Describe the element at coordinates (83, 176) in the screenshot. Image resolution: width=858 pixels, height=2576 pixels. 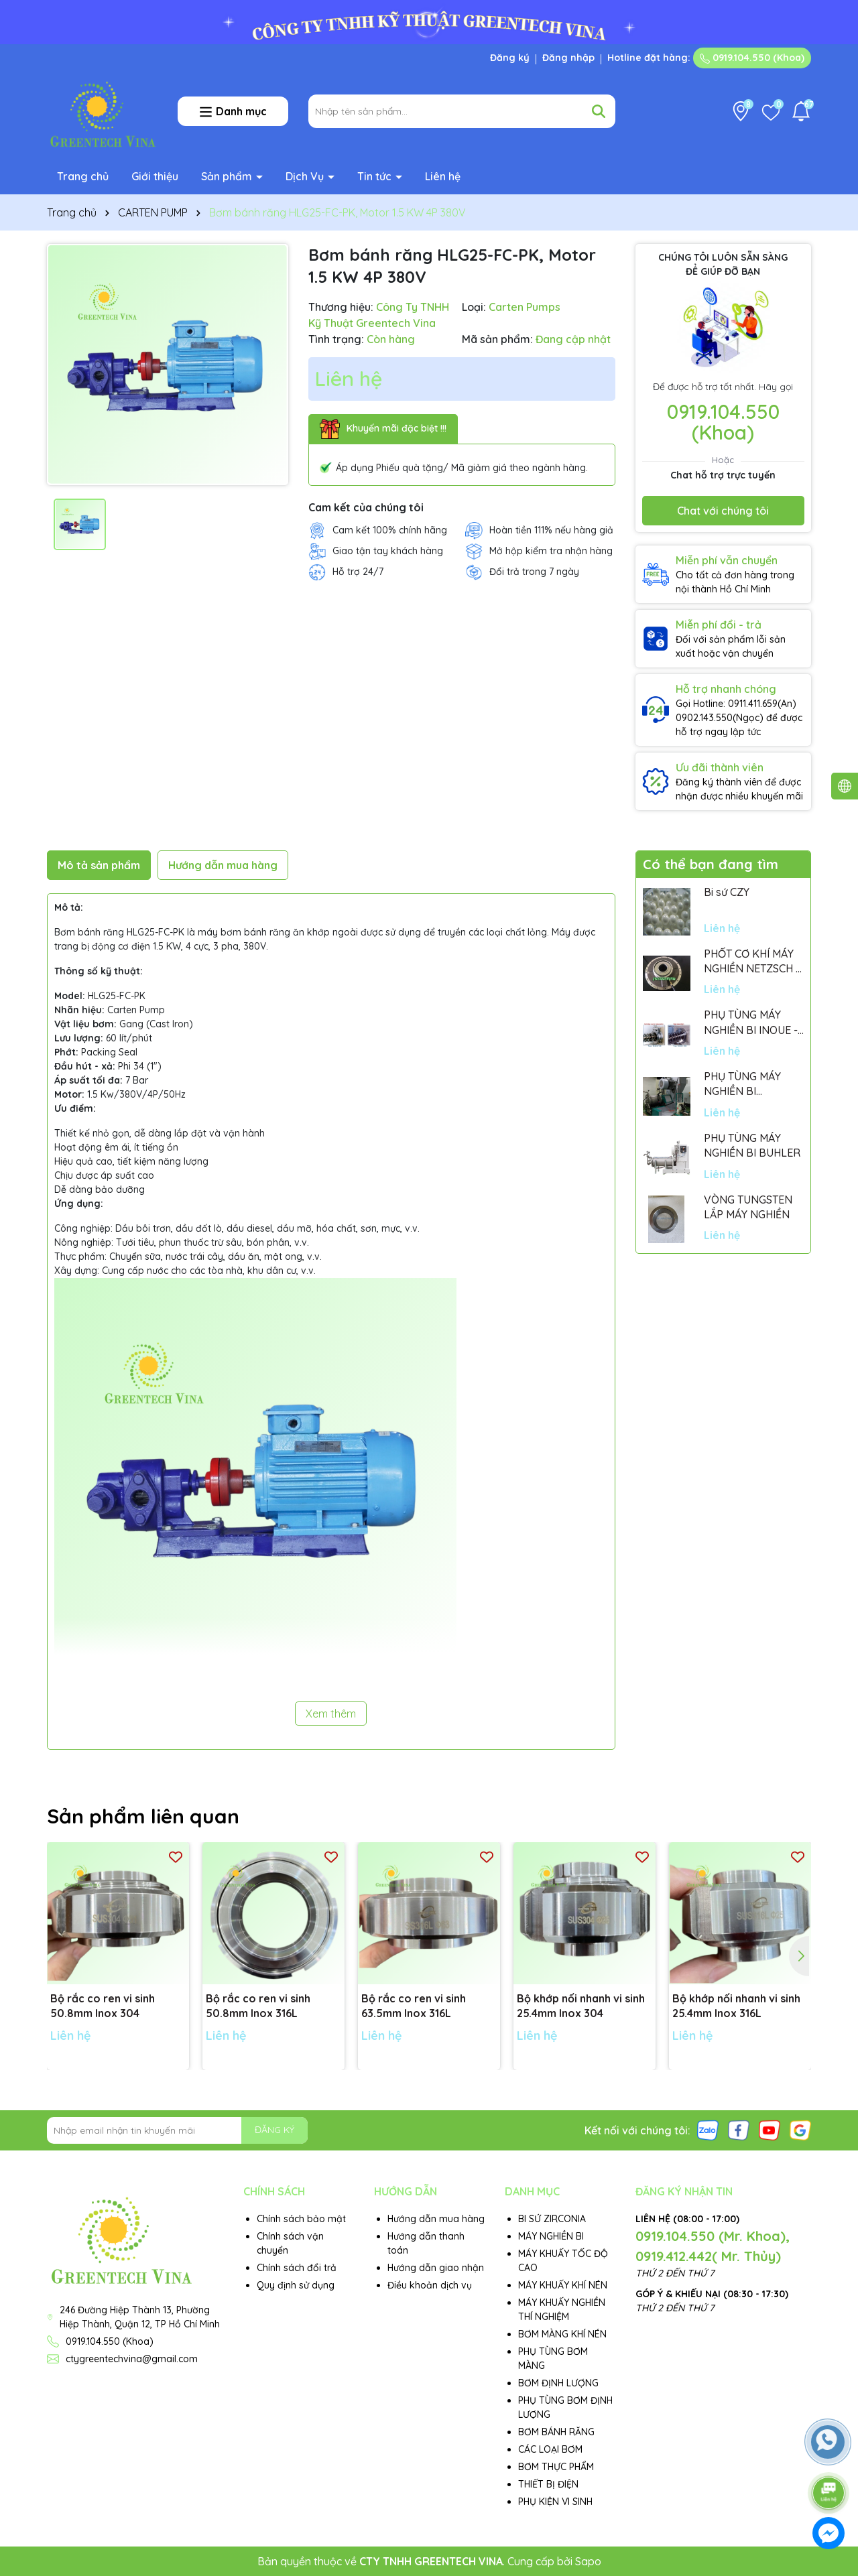
I see `Trang chủ` at that location.